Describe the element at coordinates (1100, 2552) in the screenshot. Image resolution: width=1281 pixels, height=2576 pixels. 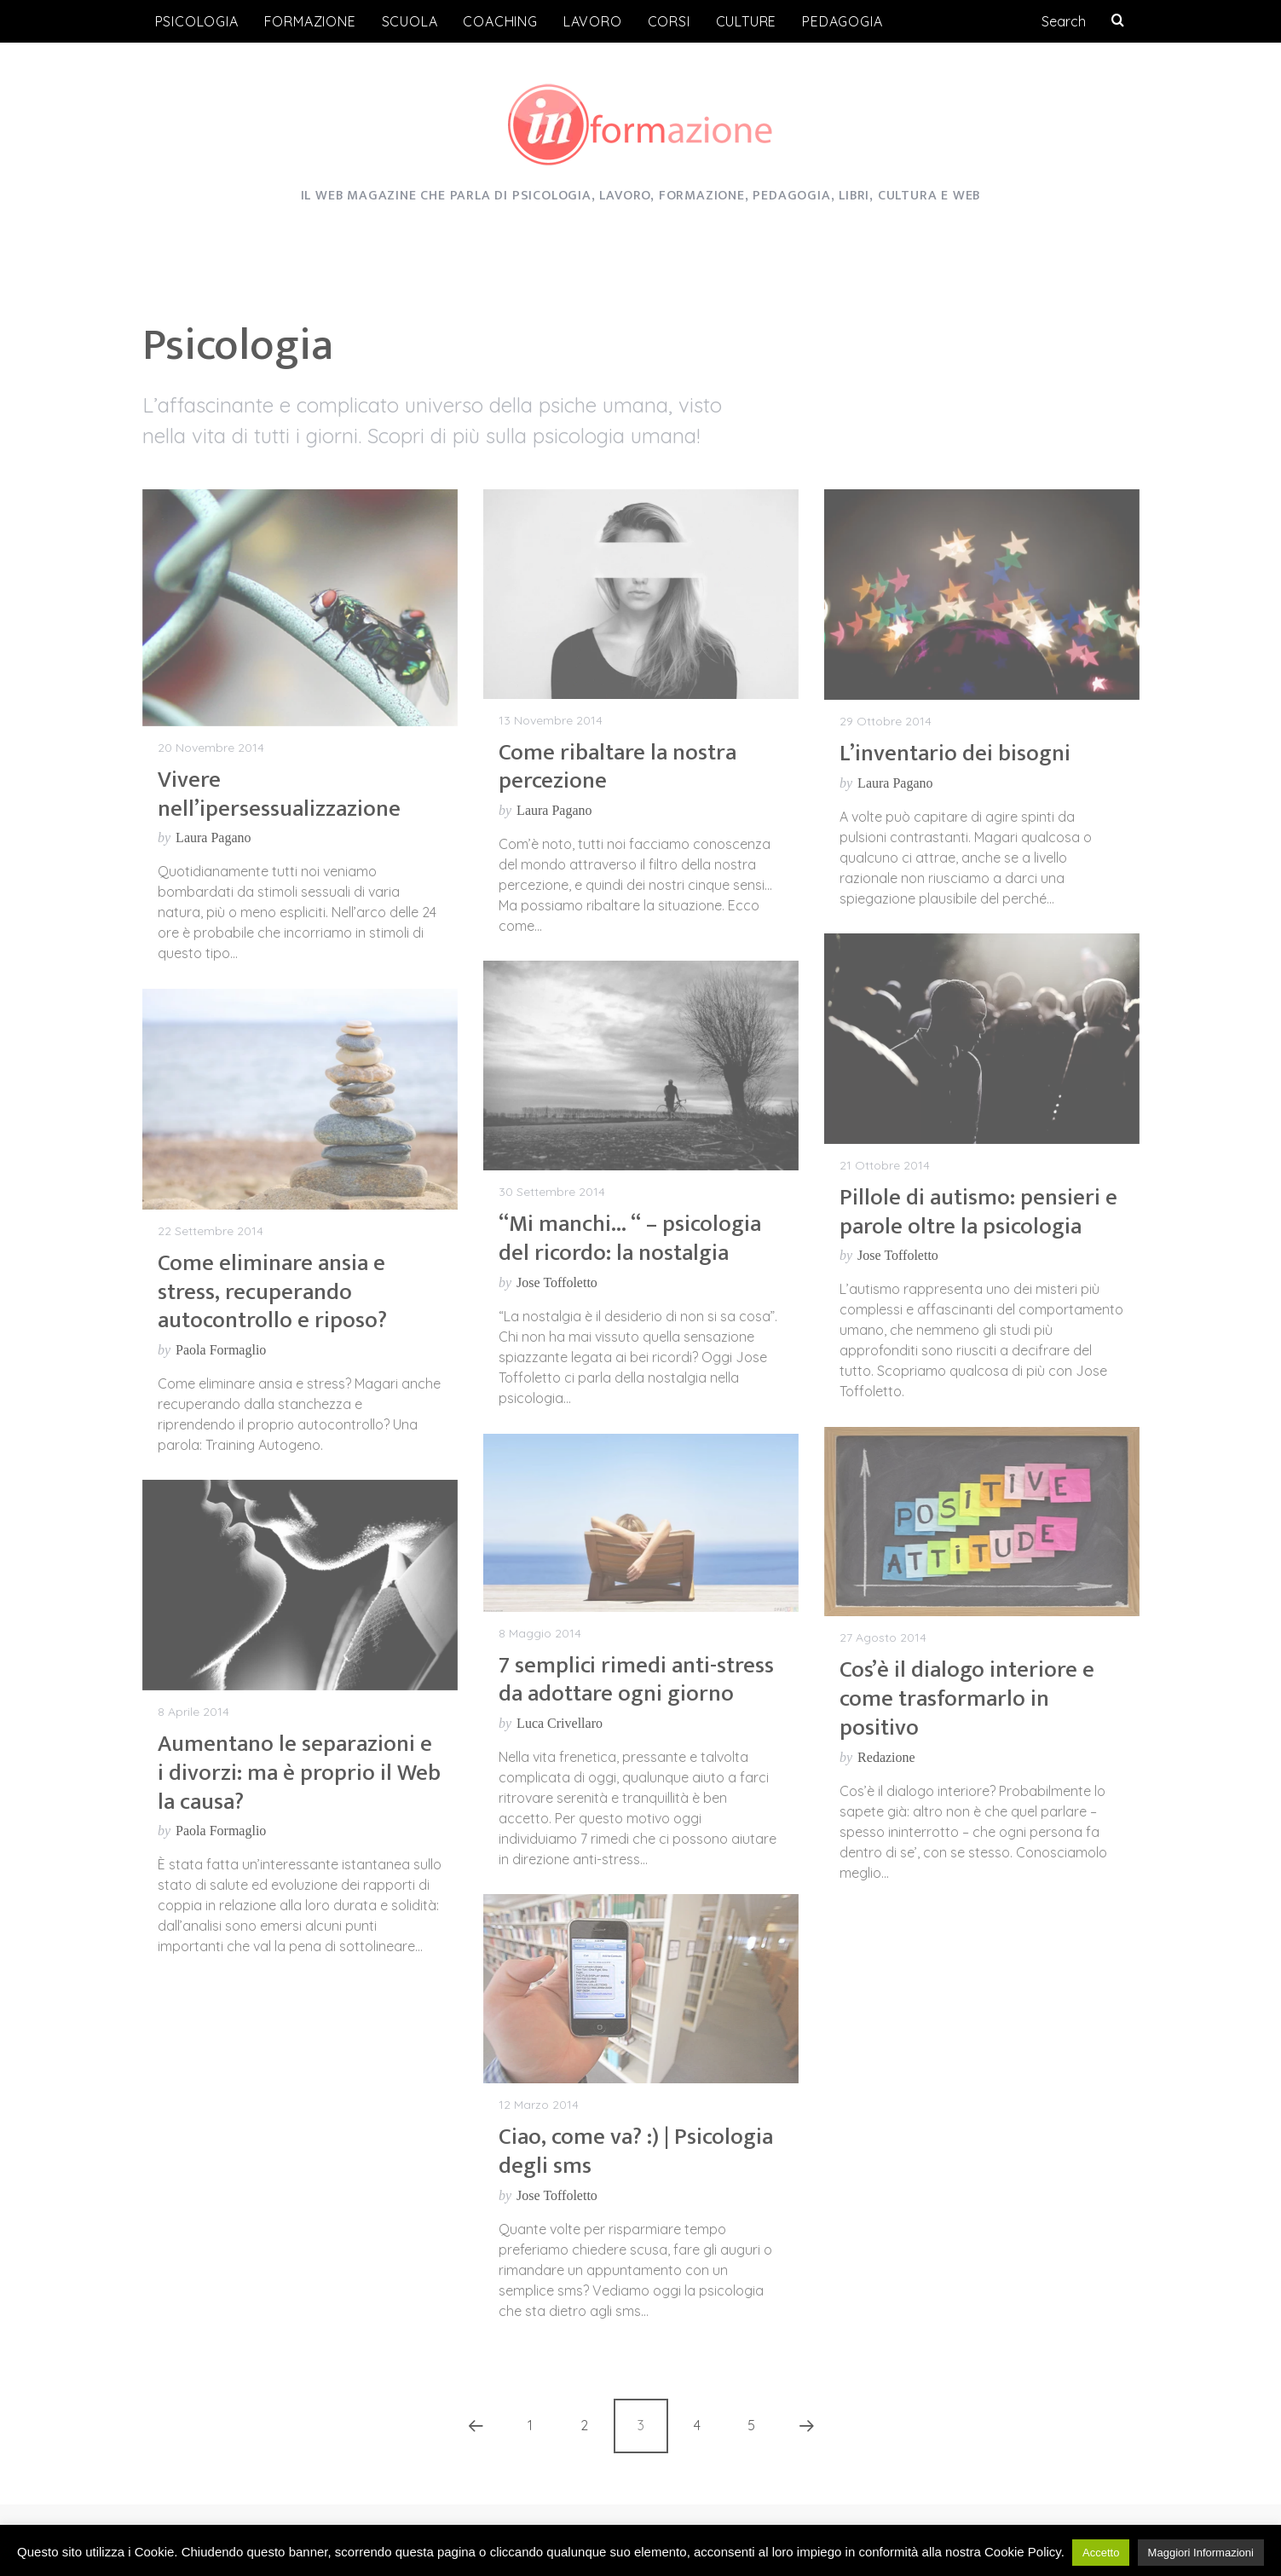
I see `Accetto [button]` at that location.